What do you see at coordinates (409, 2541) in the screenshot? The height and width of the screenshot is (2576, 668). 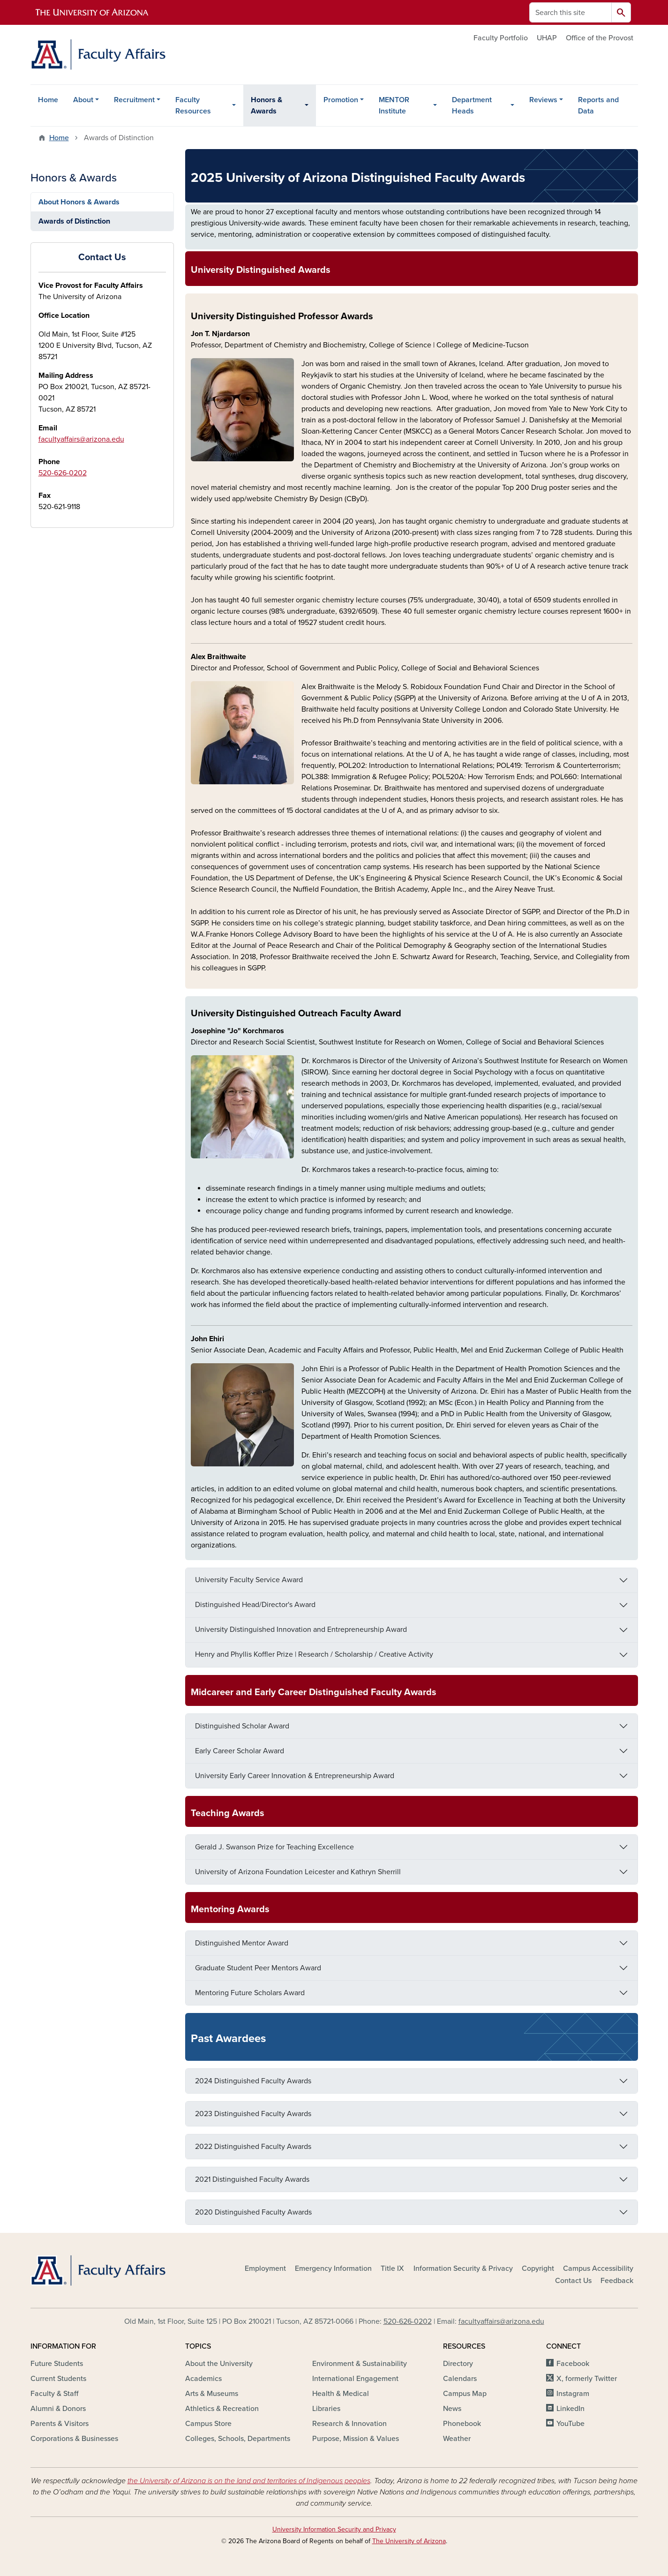 I see `The University of Arizona` at bounding box center [409, 2541].